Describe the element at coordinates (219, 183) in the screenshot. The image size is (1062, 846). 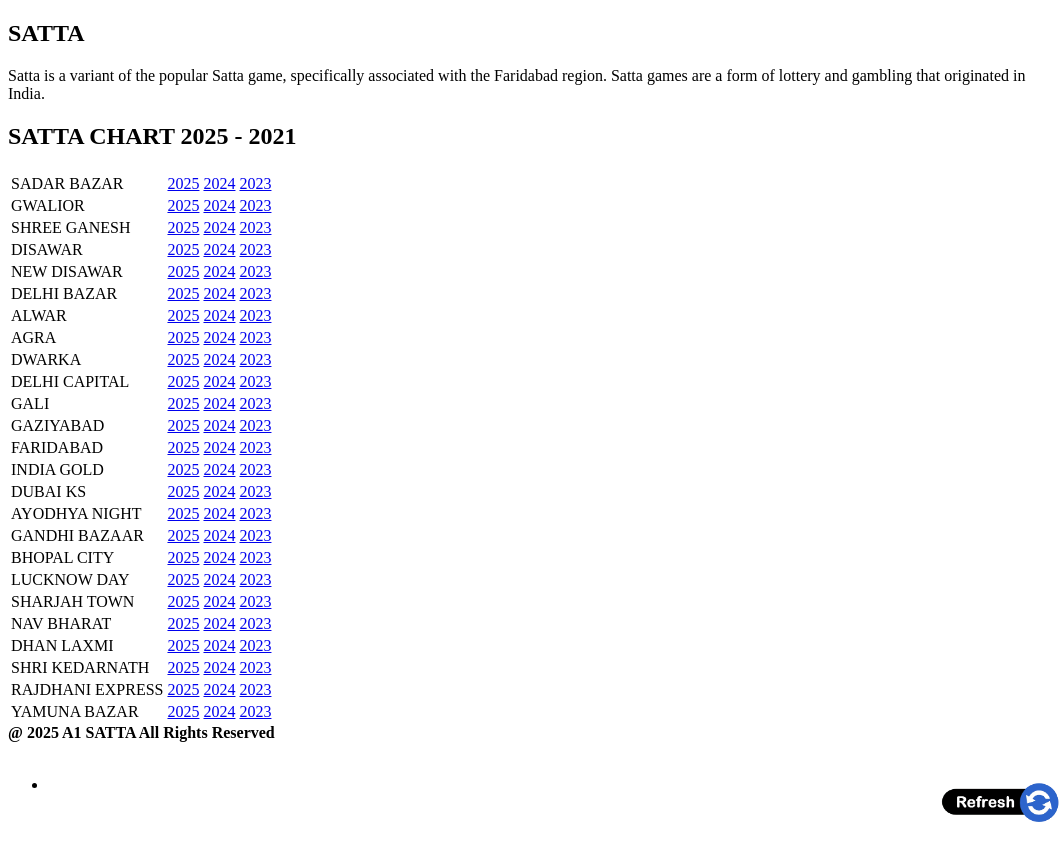
I see `2024` at that location.